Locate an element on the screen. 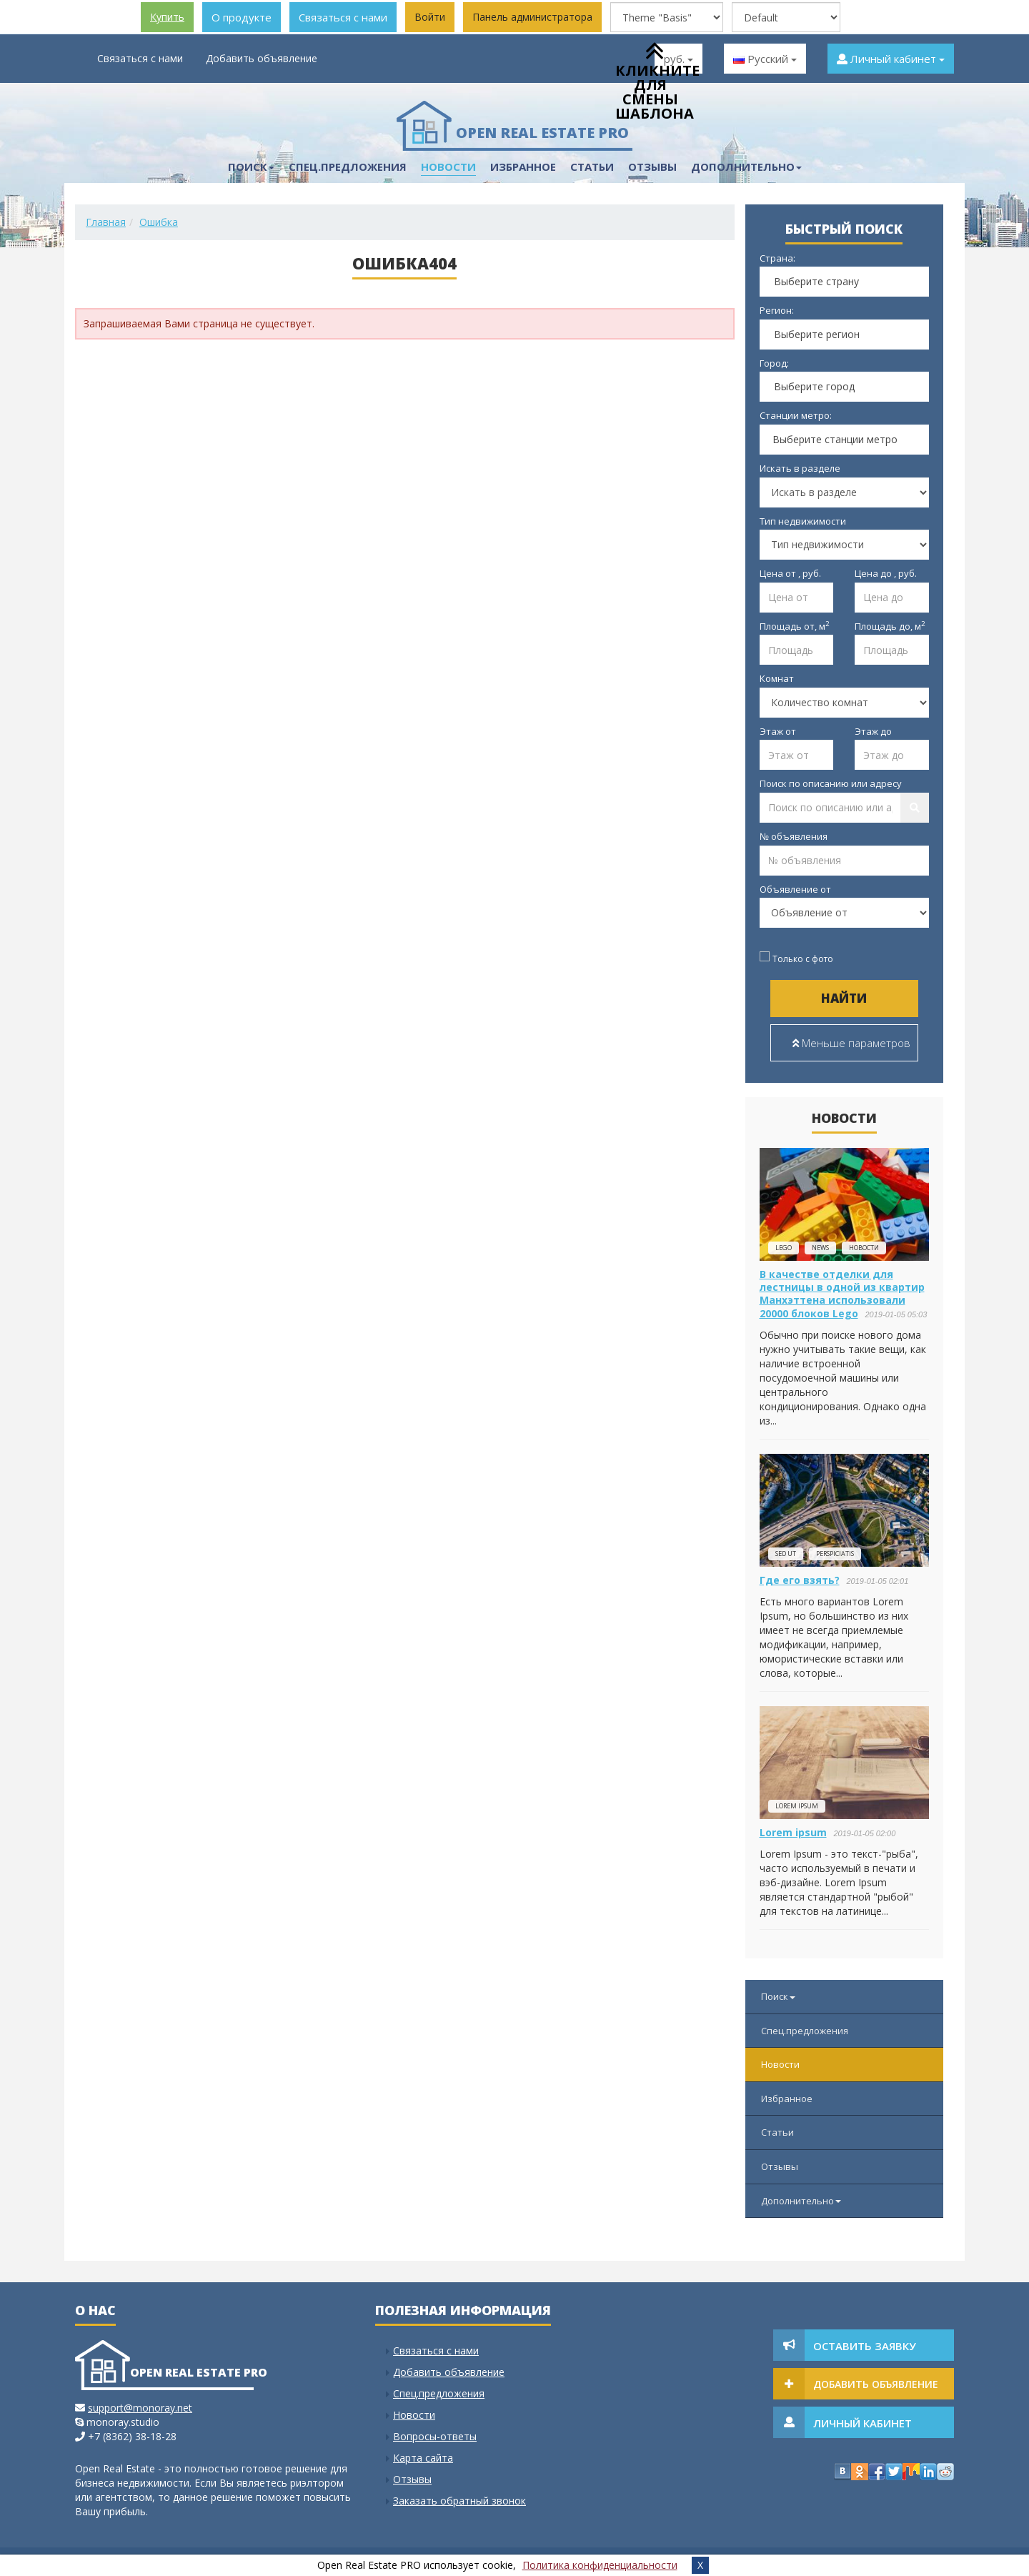 This screenshot has width=1029, height=2576. Панель администратора is located at coordinates (532, 17).